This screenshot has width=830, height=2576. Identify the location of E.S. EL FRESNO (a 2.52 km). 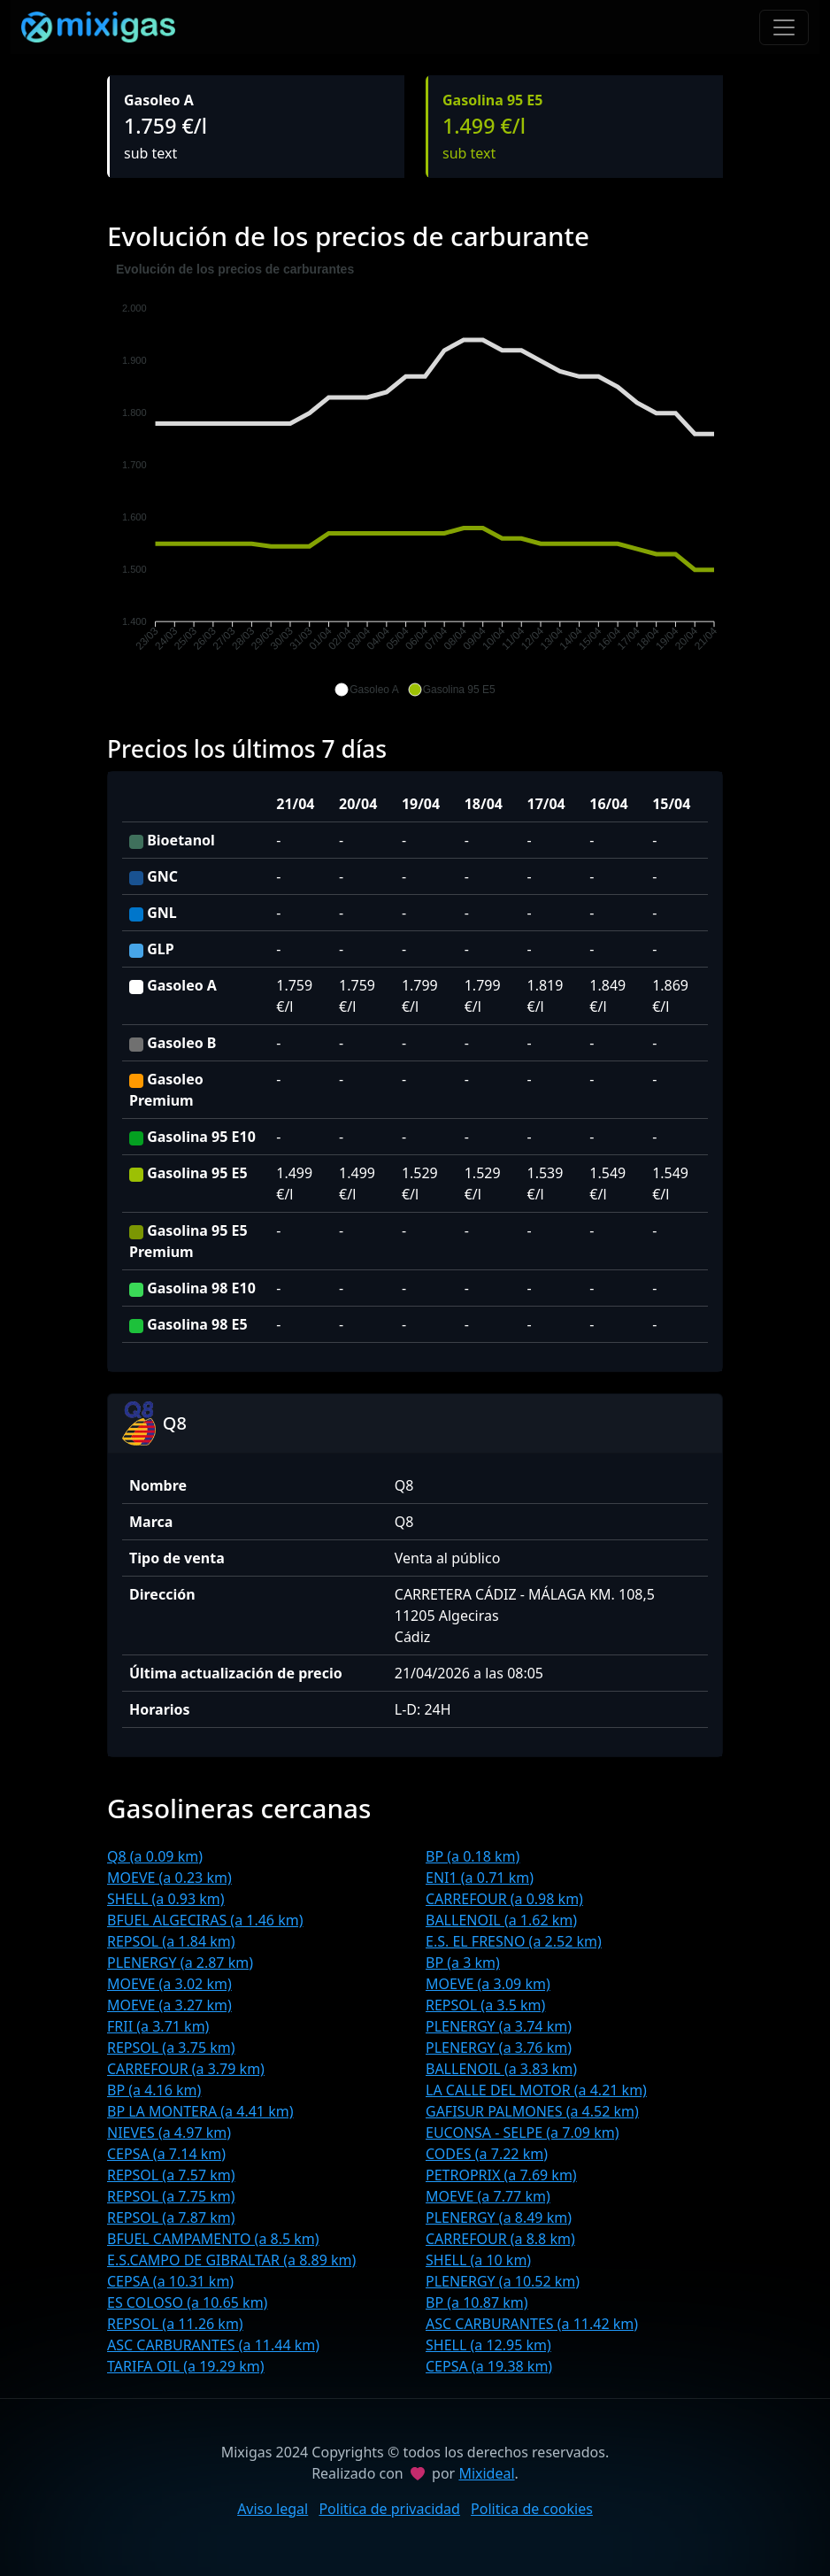
(514, 1941).